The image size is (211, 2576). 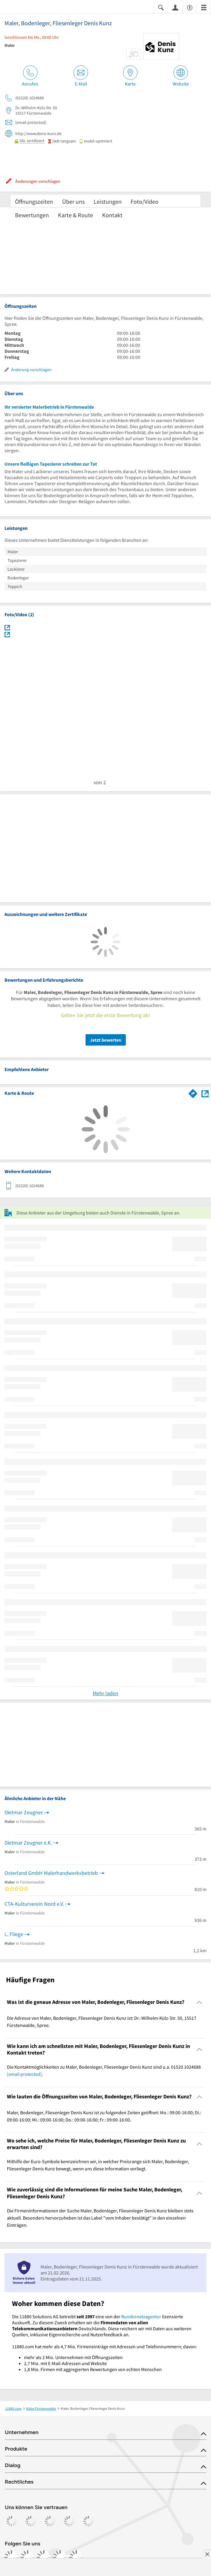 What do you see at coordinates (11, 2557) in the screenshot?
I see `[https://www.facebook.com/11880com]` at bounding box center [11, 2557].